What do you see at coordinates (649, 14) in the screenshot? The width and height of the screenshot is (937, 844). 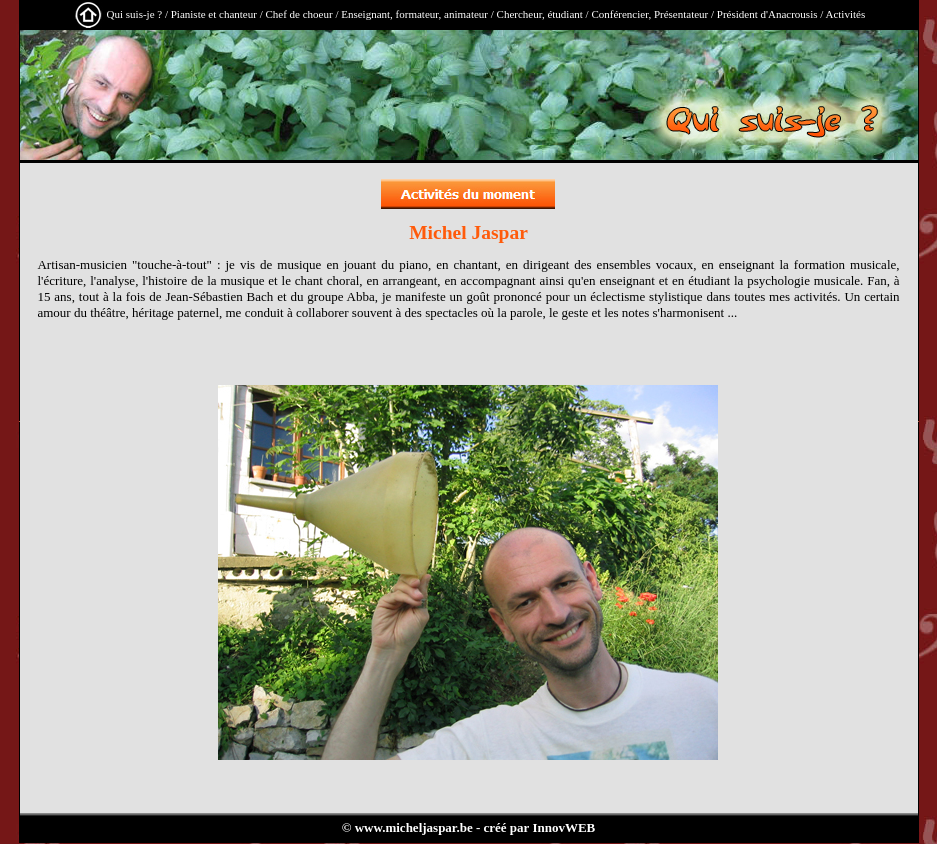 I see `Conférencier, Présentateur` at bounding box center [649, 14].